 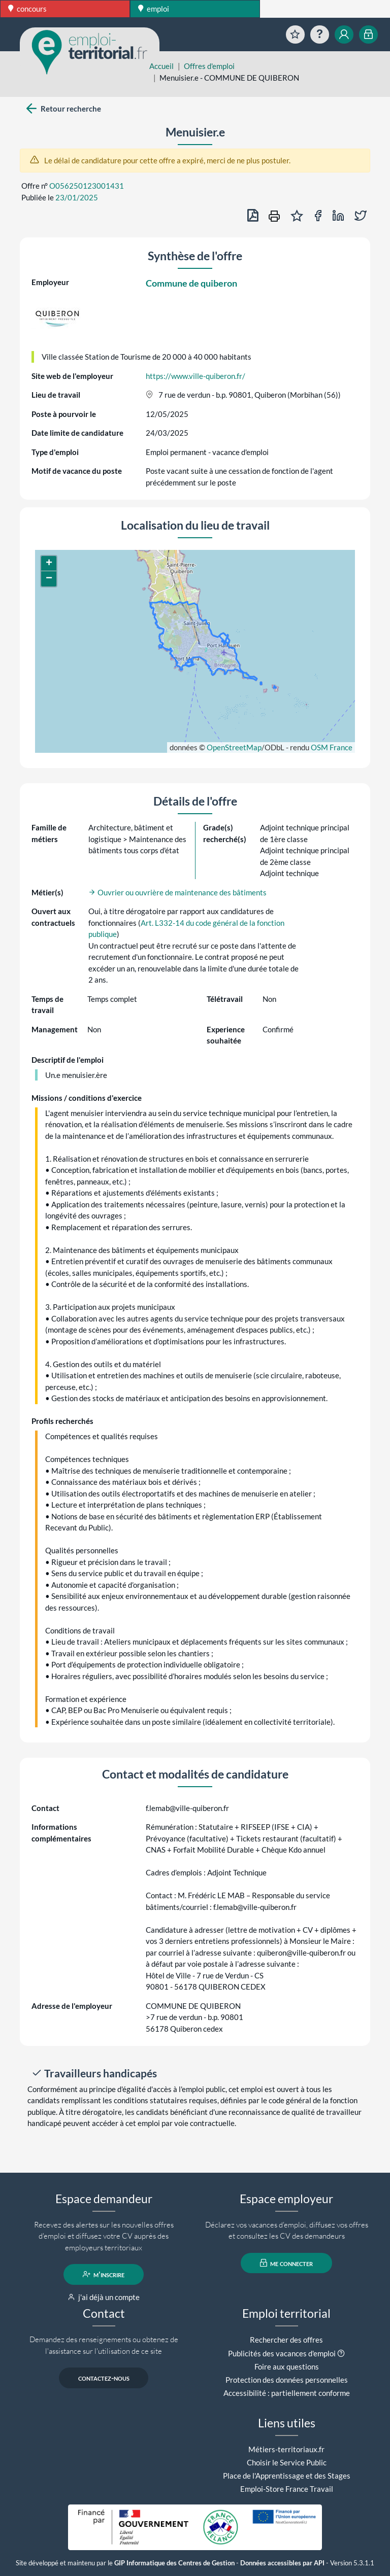 What do you see at coordinates (209, 66) in the screenshot?
I see `Offres d'emploi` at bounding box center [209, 66].